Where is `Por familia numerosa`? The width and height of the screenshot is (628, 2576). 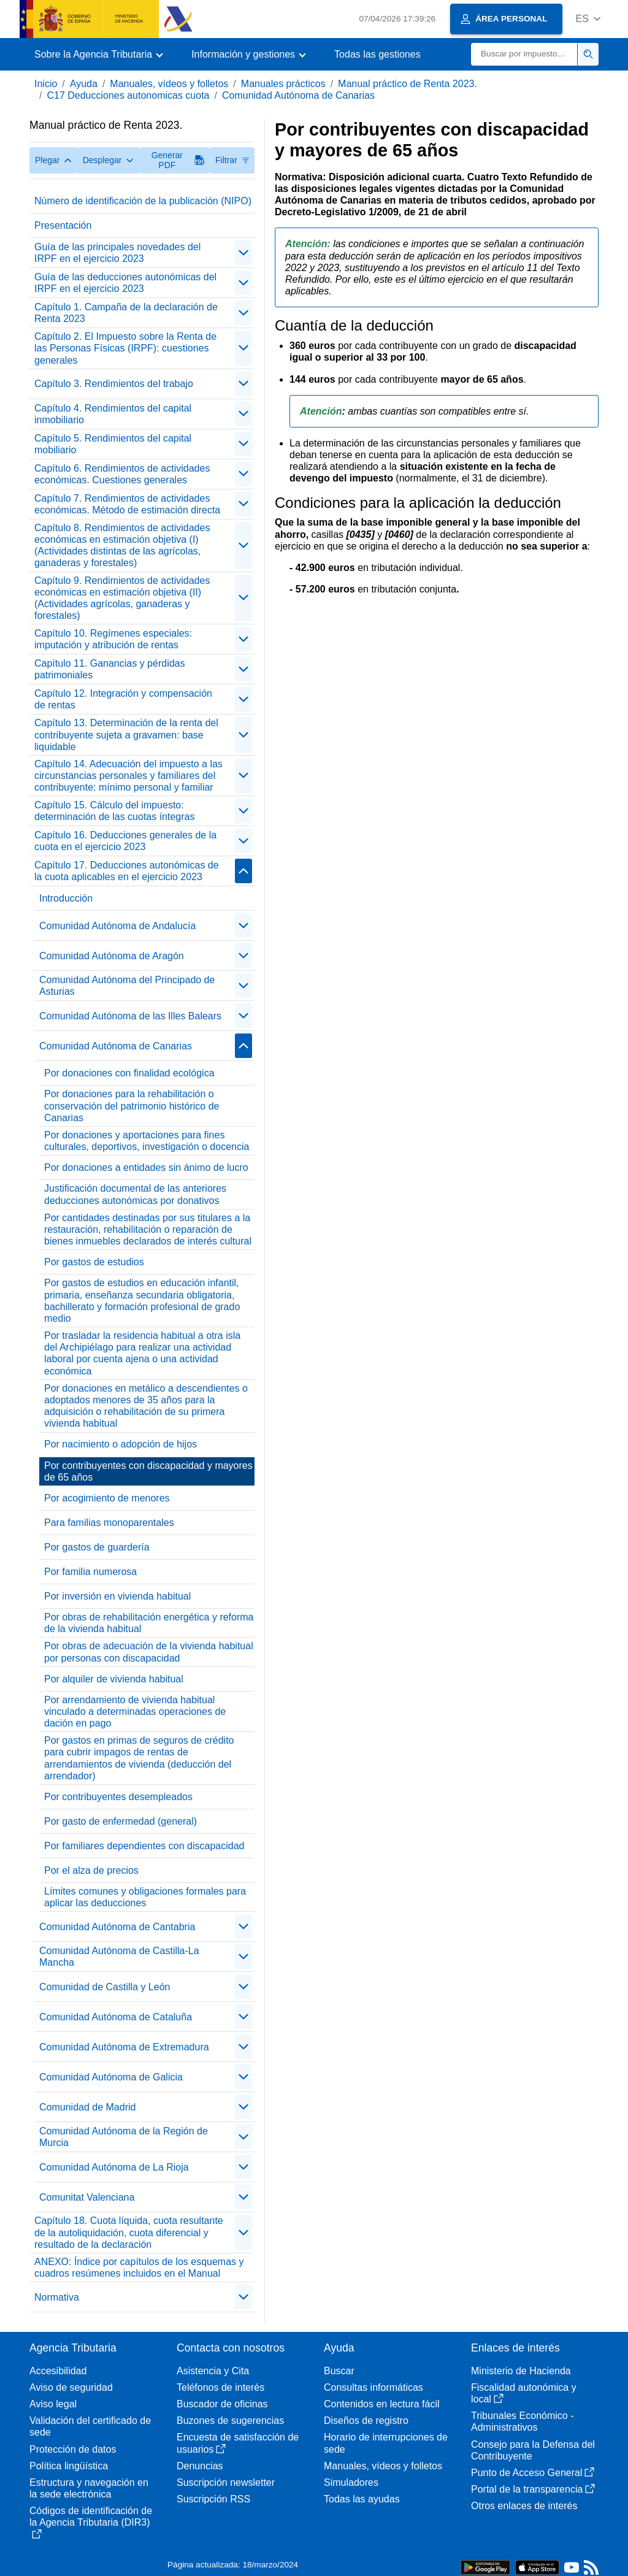
Por familia numerosa is located at coordinates (90, 1571).